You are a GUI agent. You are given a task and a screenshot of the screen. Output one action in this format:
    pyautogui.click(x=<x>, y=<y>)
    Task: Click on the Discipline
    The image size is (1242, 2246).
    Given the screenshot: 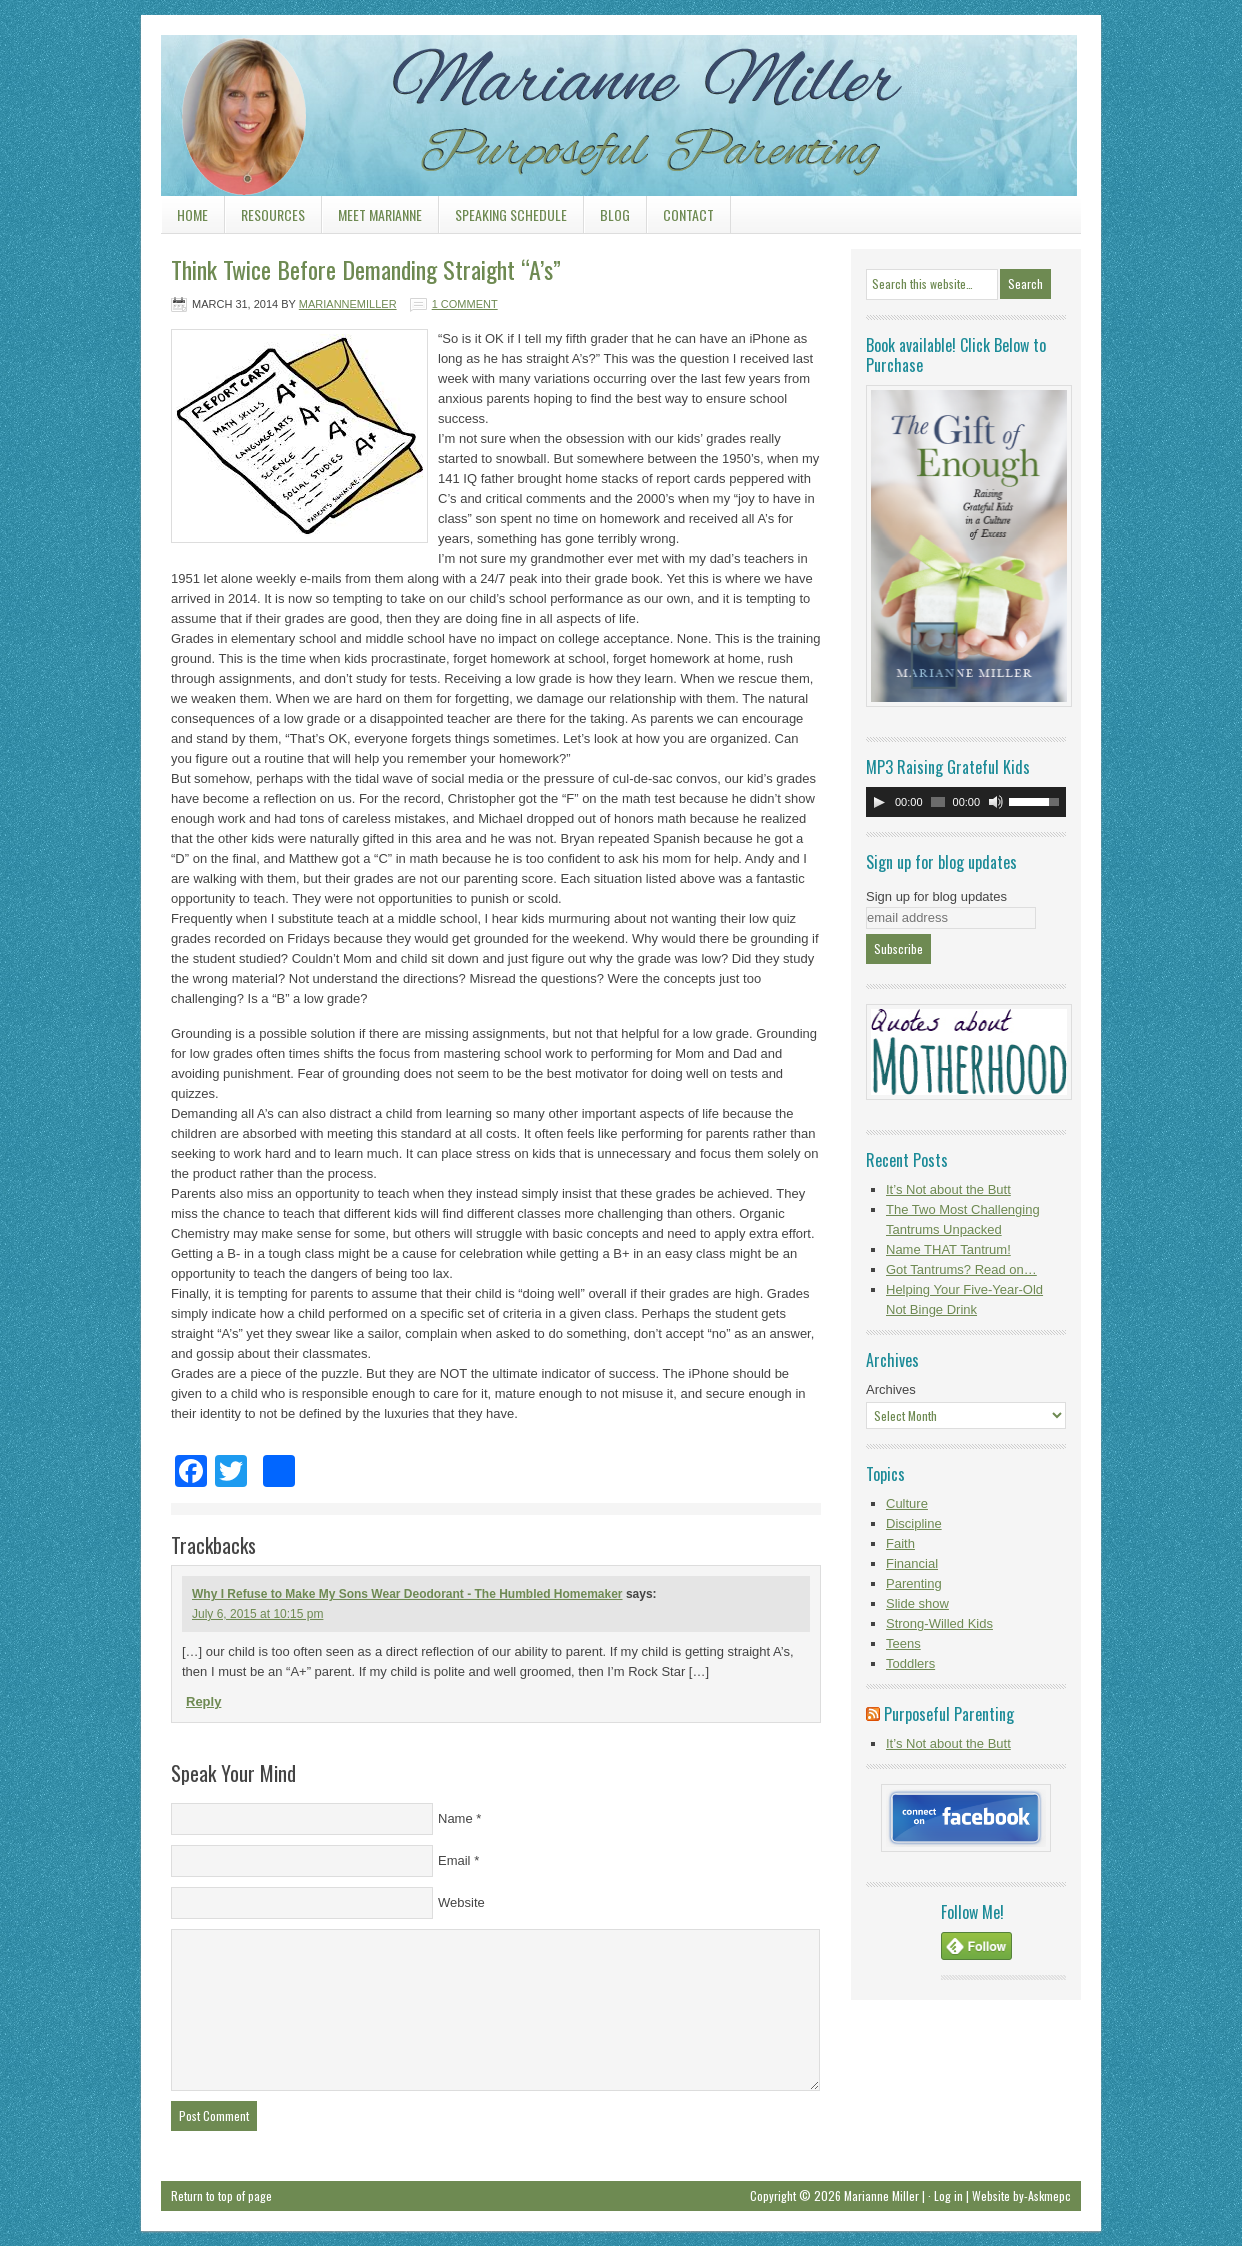 What is the action you would take?
    pyautogui.click(x=914, y=1523)
    